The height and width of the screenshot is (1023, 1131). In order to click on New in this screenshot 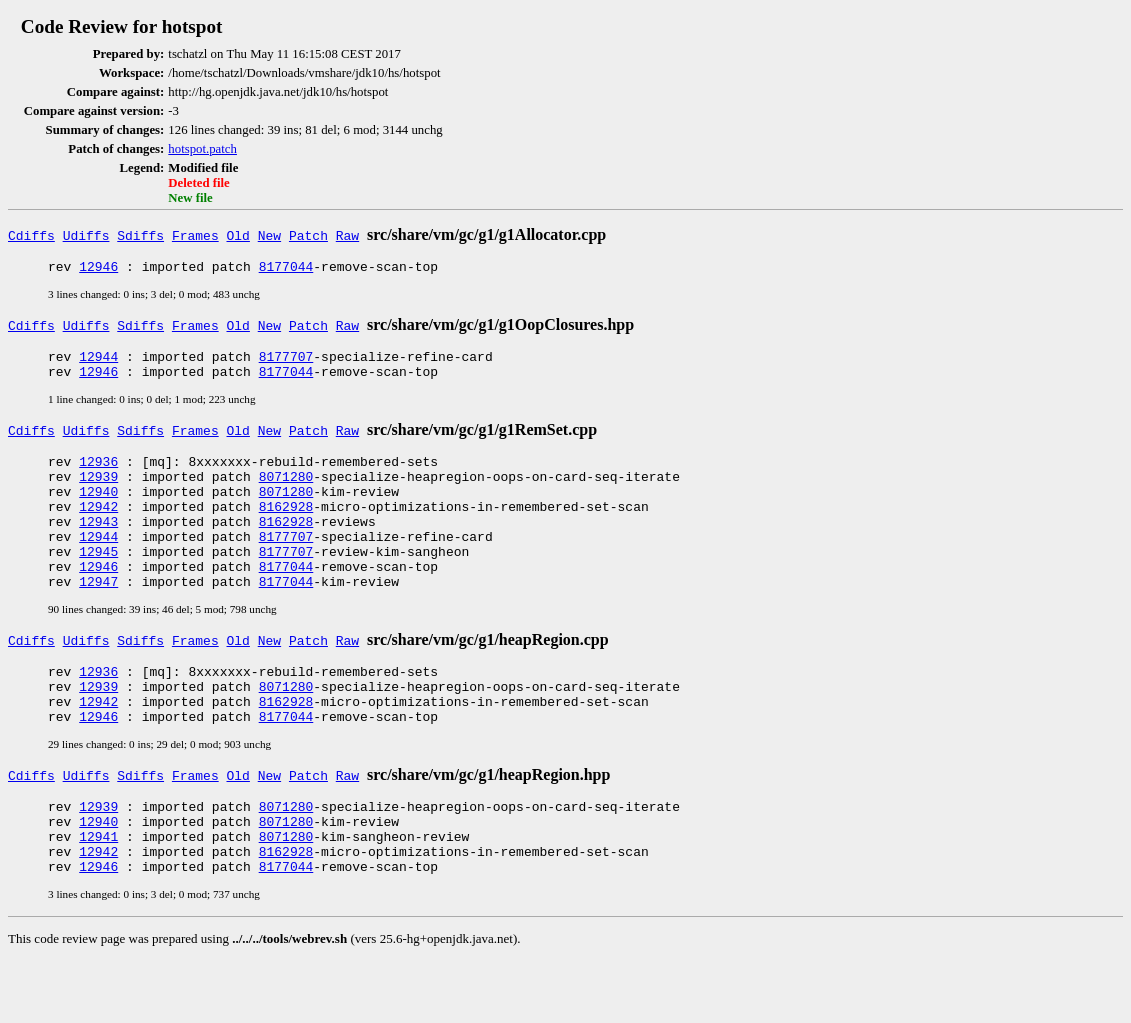, I will do `click(269, 235)`.